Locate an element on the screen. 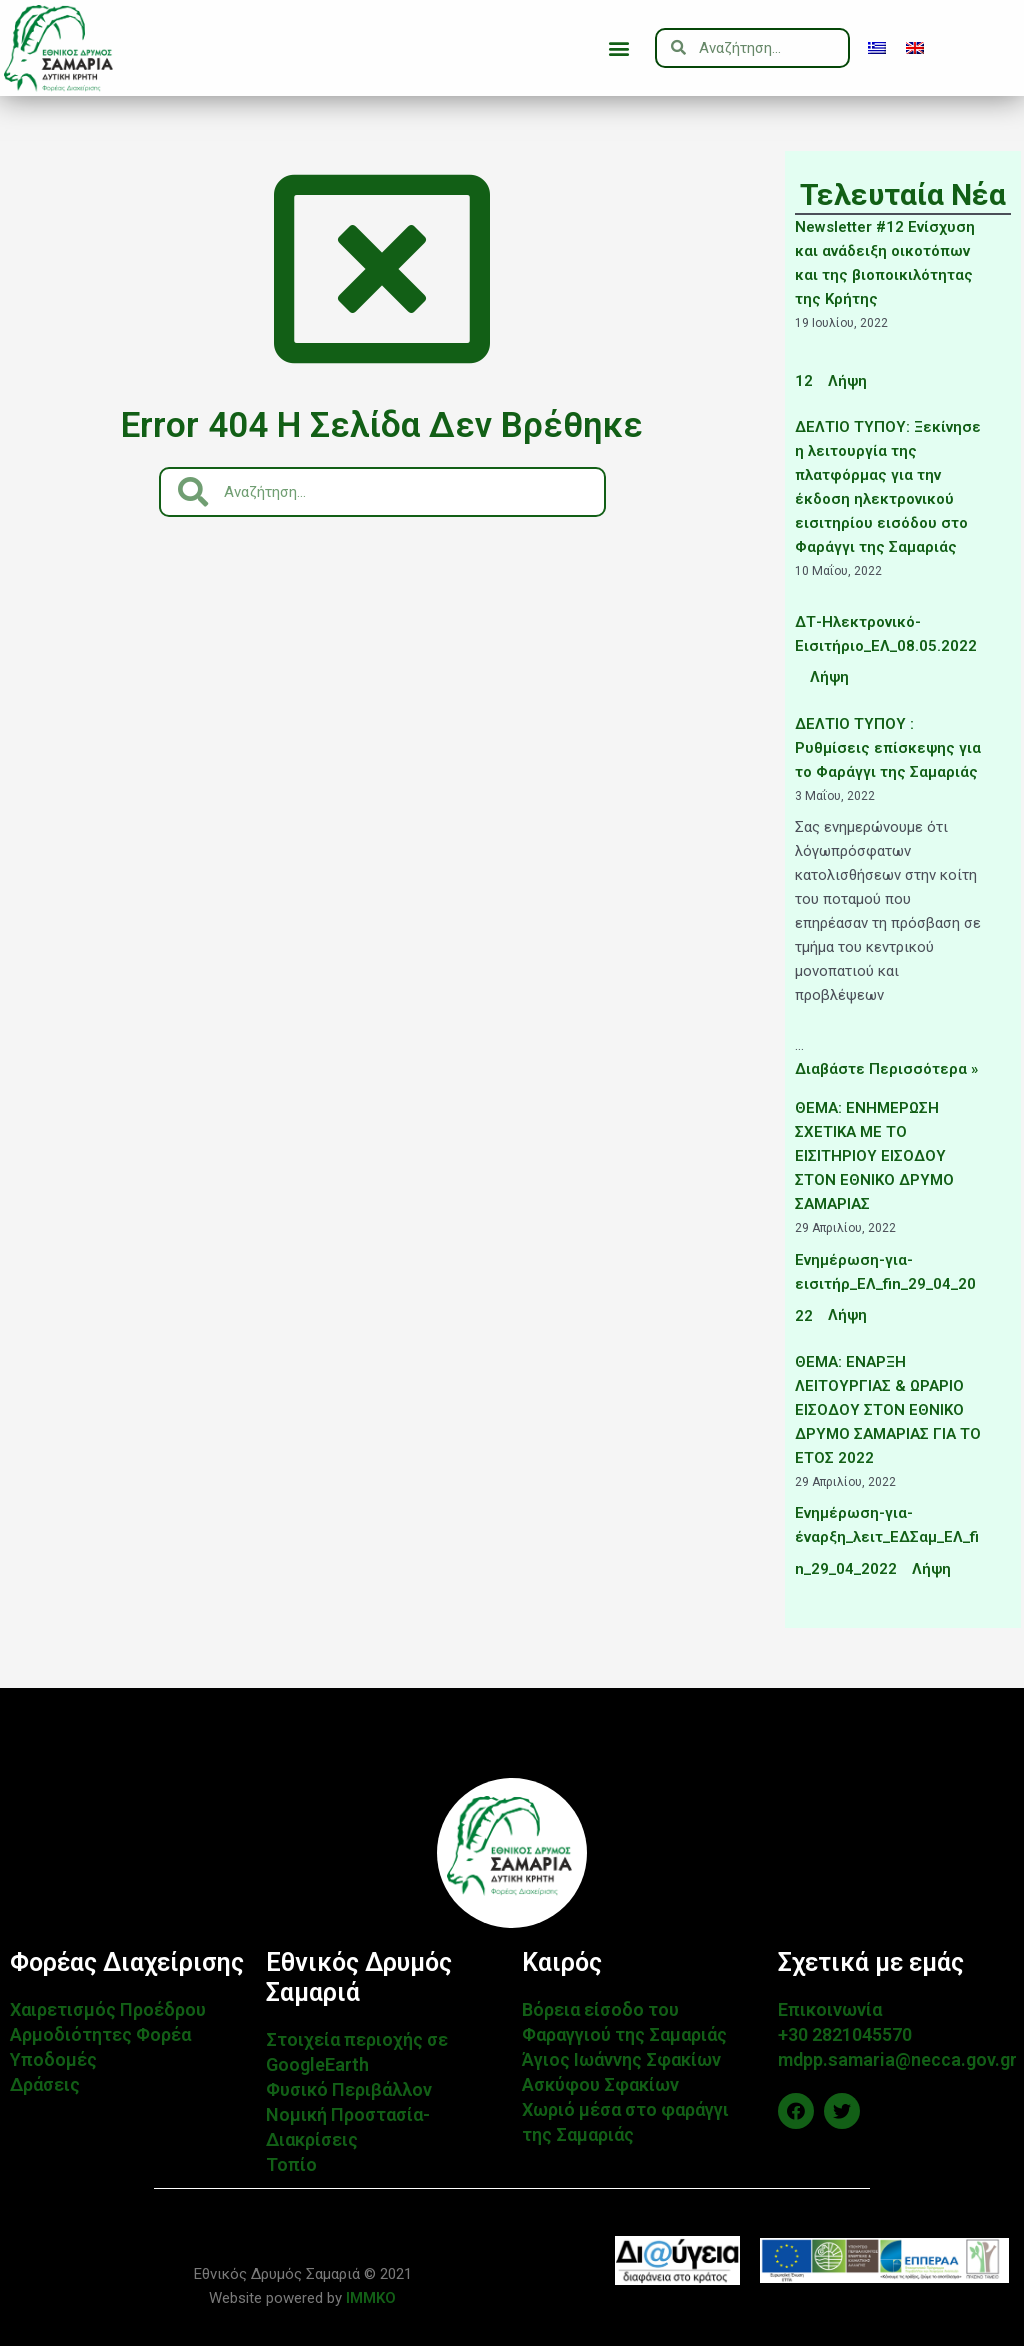 Image resolution: width=1024 pixels, height=2346 pixels. Χαιρετισμός Προέδρου is located at coordinates (108, 2009).